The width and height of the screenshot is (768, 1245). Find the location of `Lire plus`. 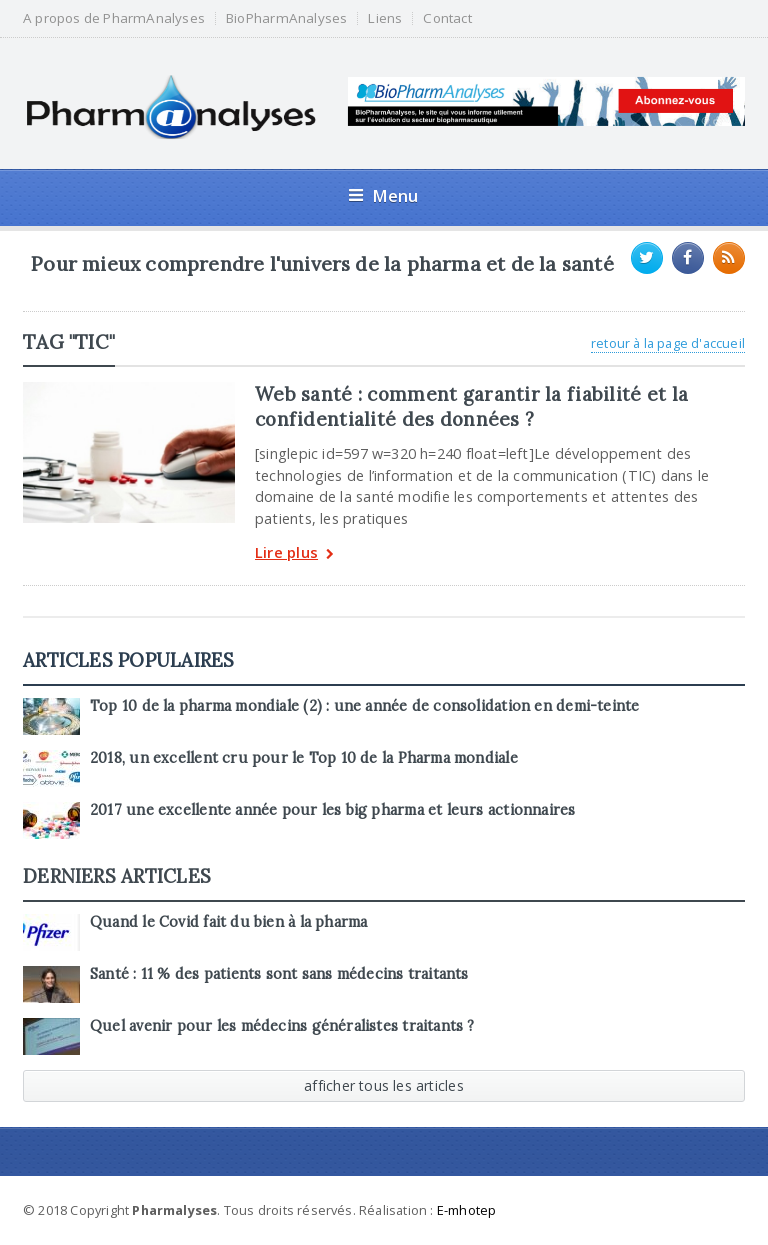

Lire plus is located at coordinates (294, 554).